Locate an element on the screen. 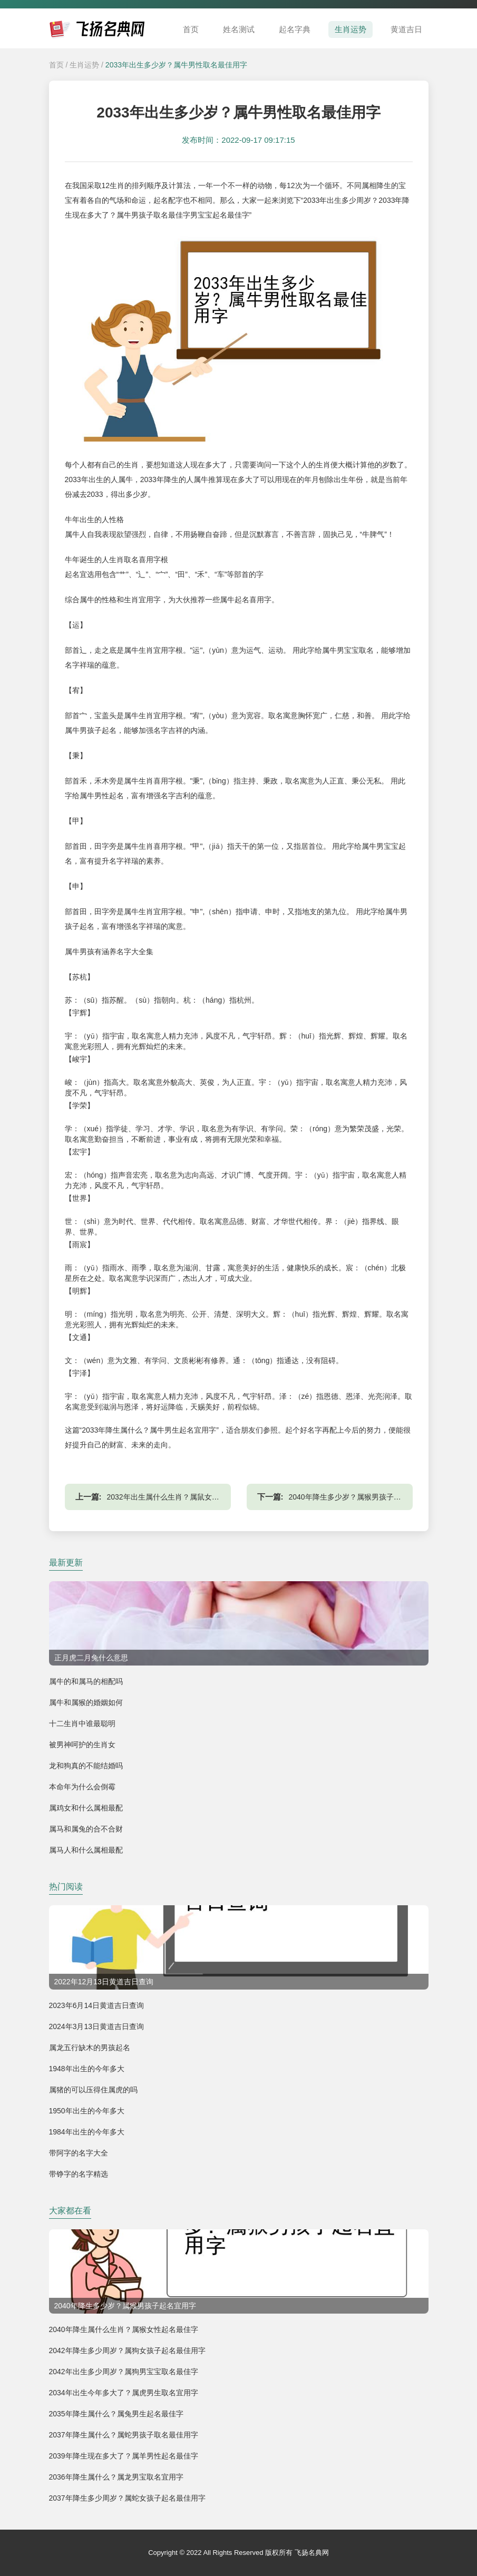 This screenshot has height=2576, width=477. 本命年为什么会倒霉 is located at coordinates (82, 1786).